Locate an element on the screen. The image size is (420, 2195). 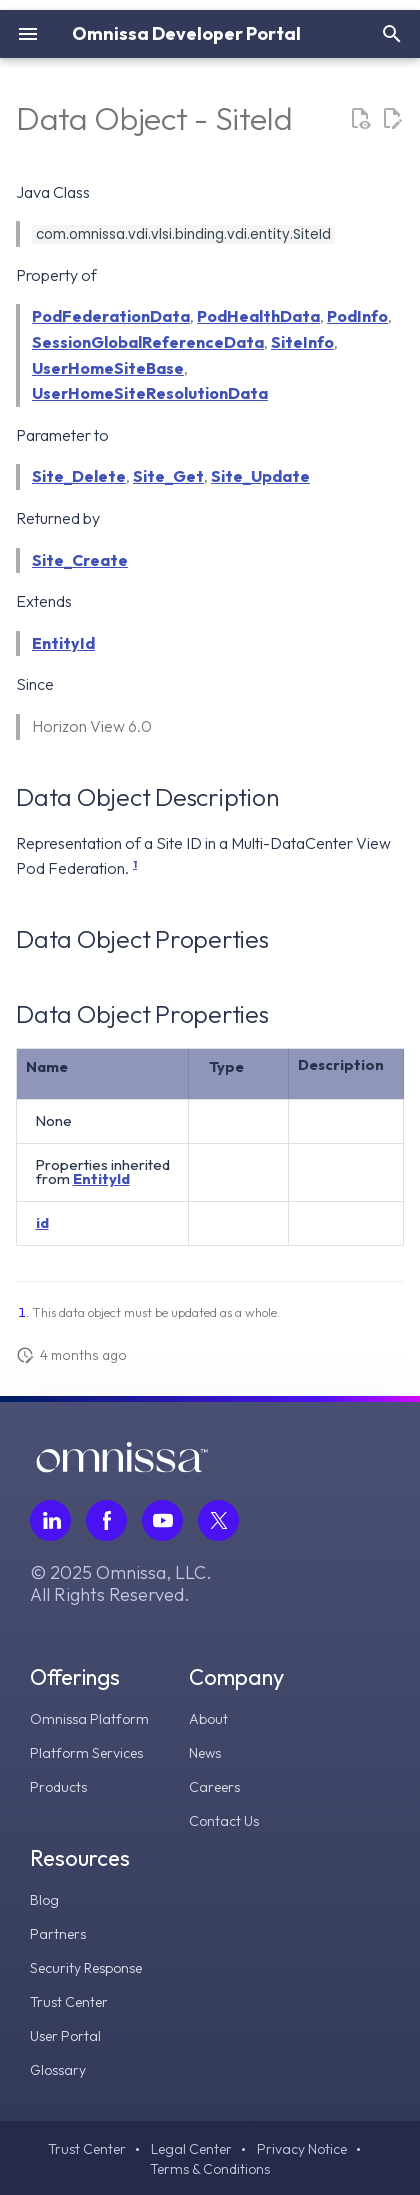
[Follow Omnissa on Facebook, opens in a new tab] is located at coordinates (106, 1520).